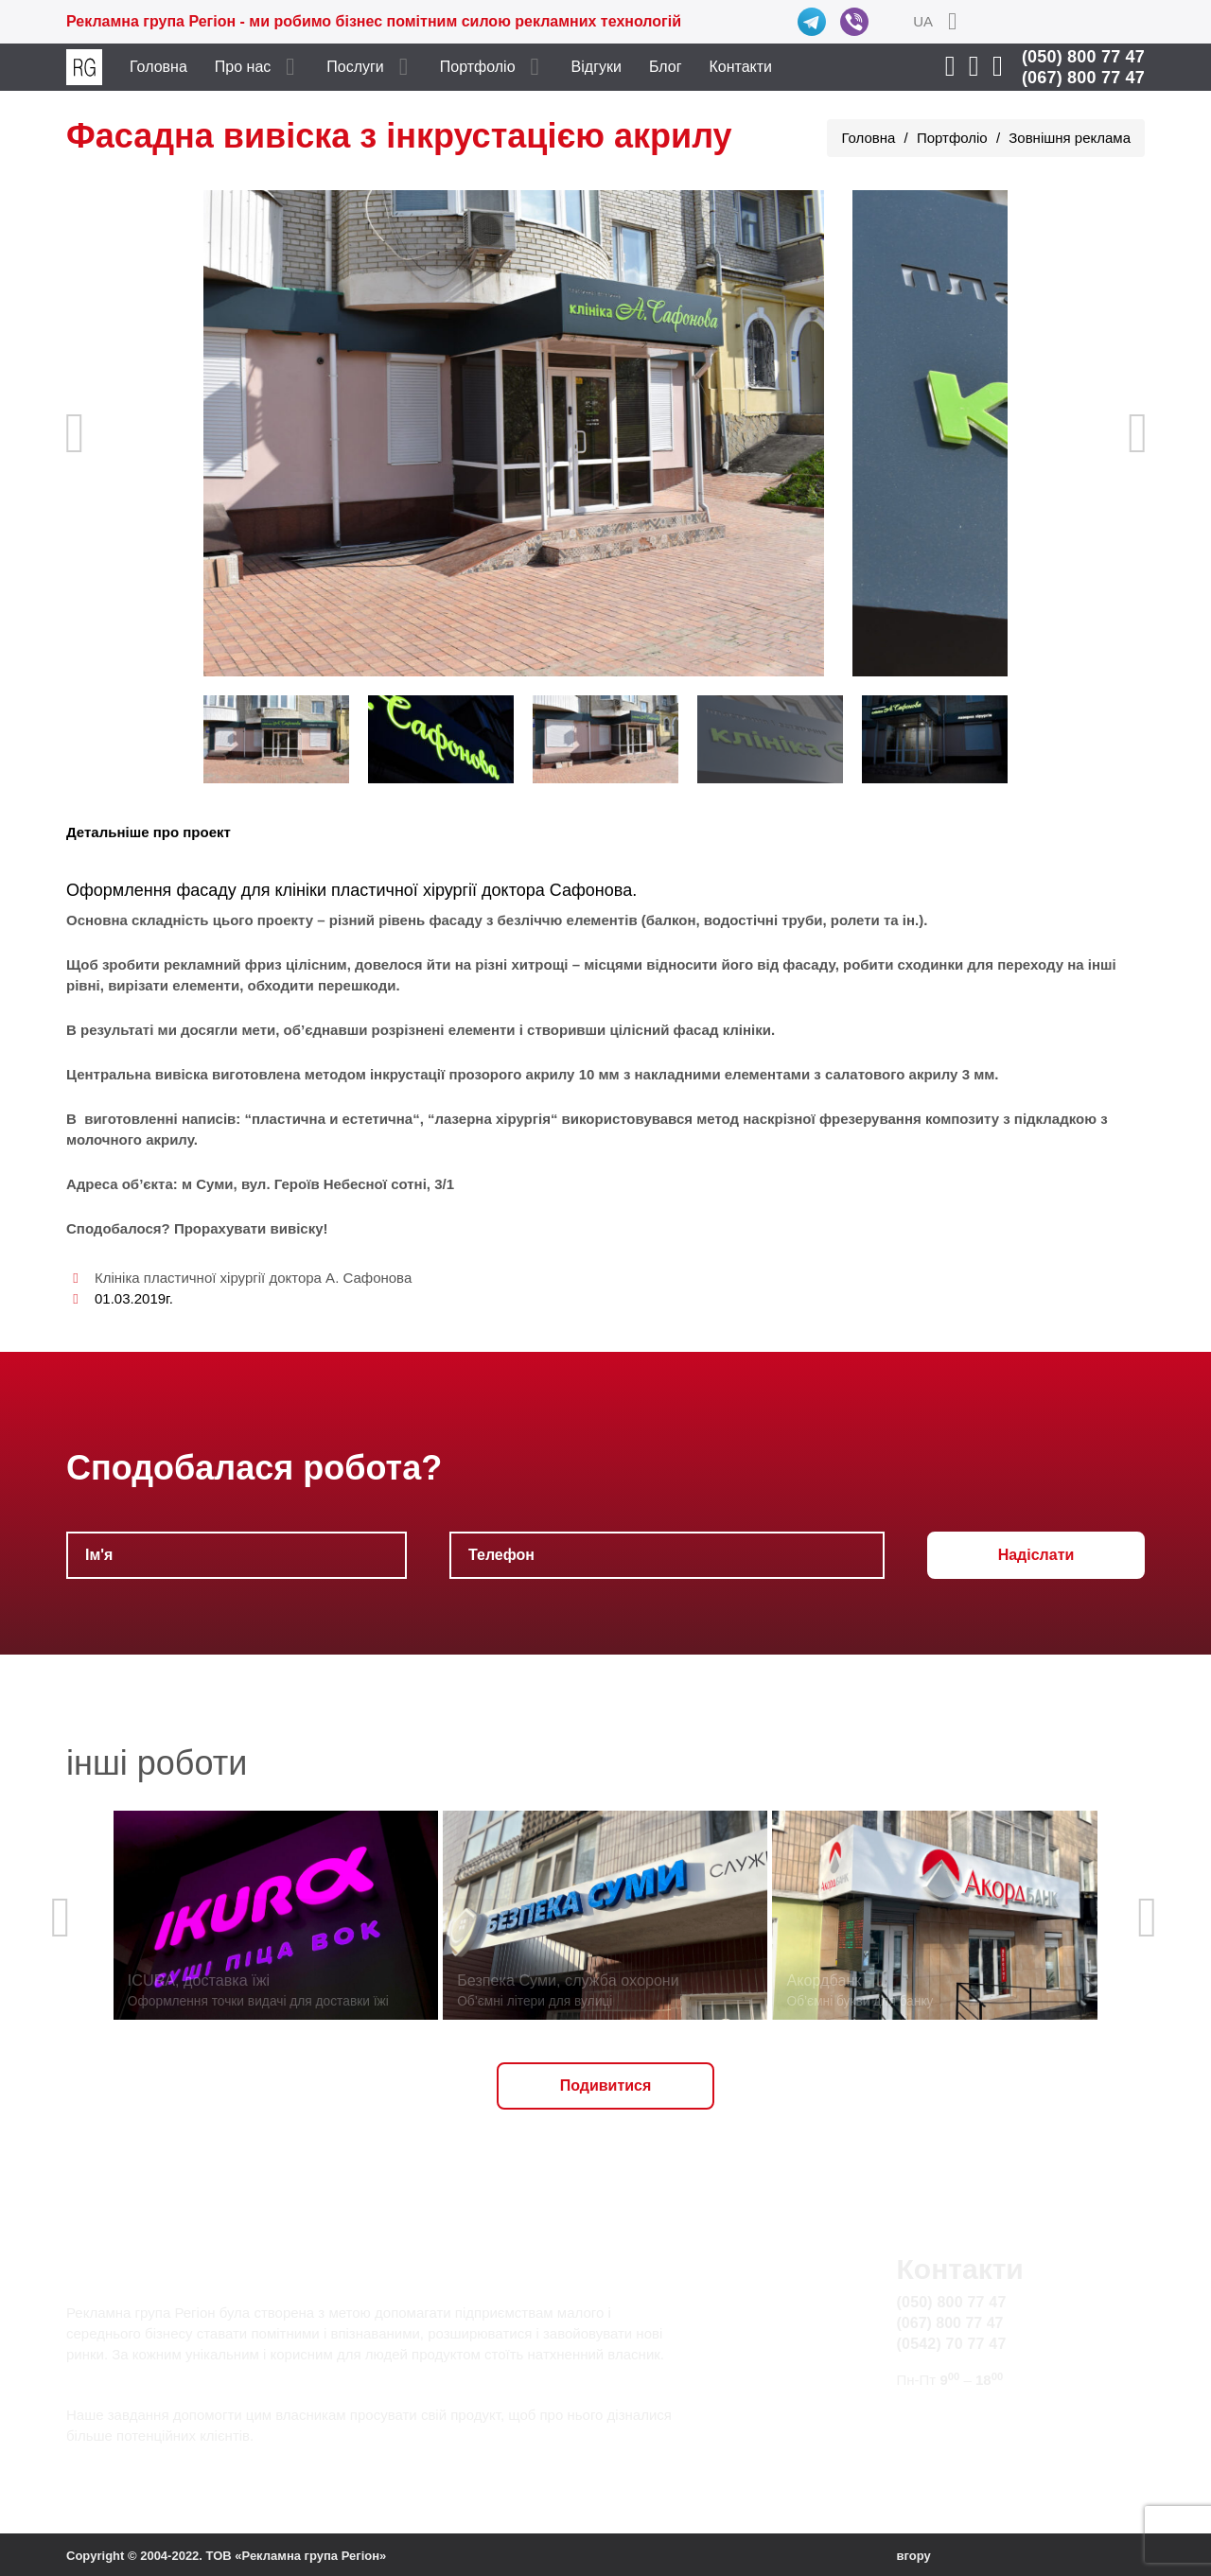  Describe the element at coordinates (954, 2416) in the screenshot. I see `info@rg.sumy.ua` at that location.